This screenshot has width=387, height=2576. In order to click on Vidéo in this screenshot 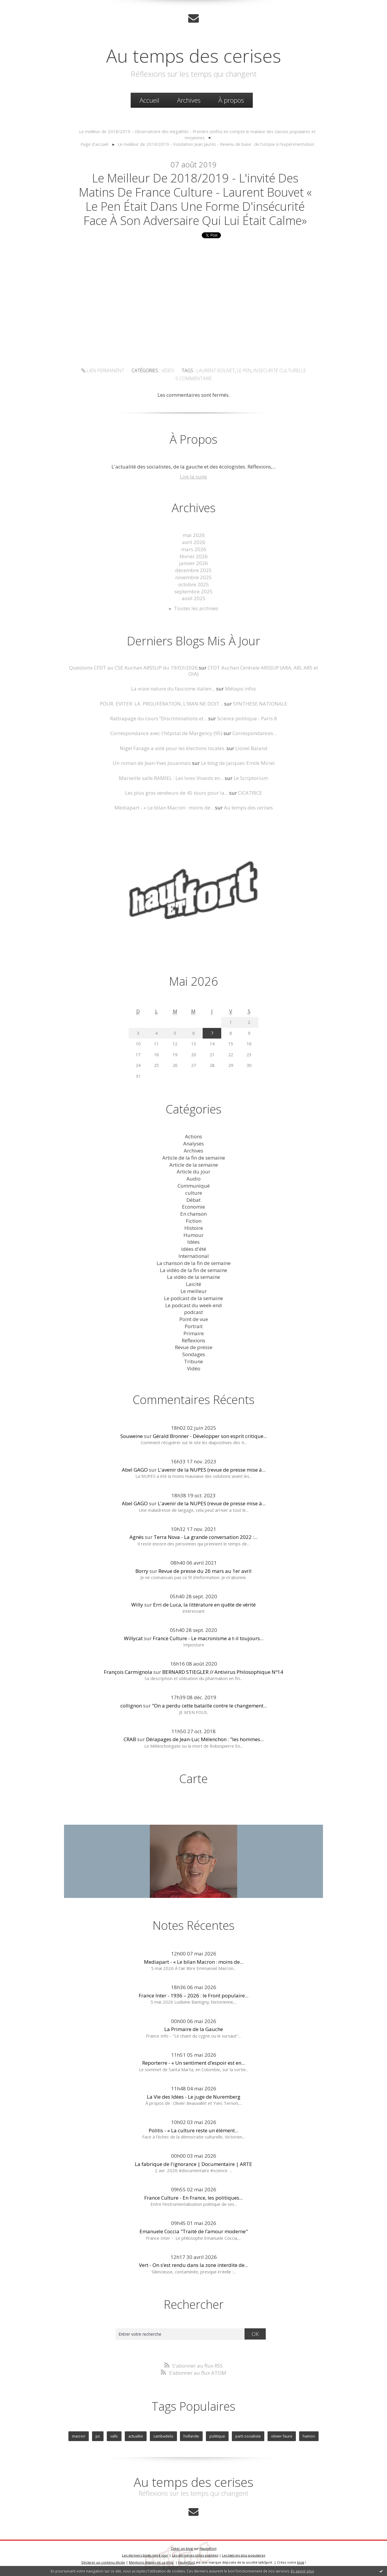, I will do `click(167, 370)`.